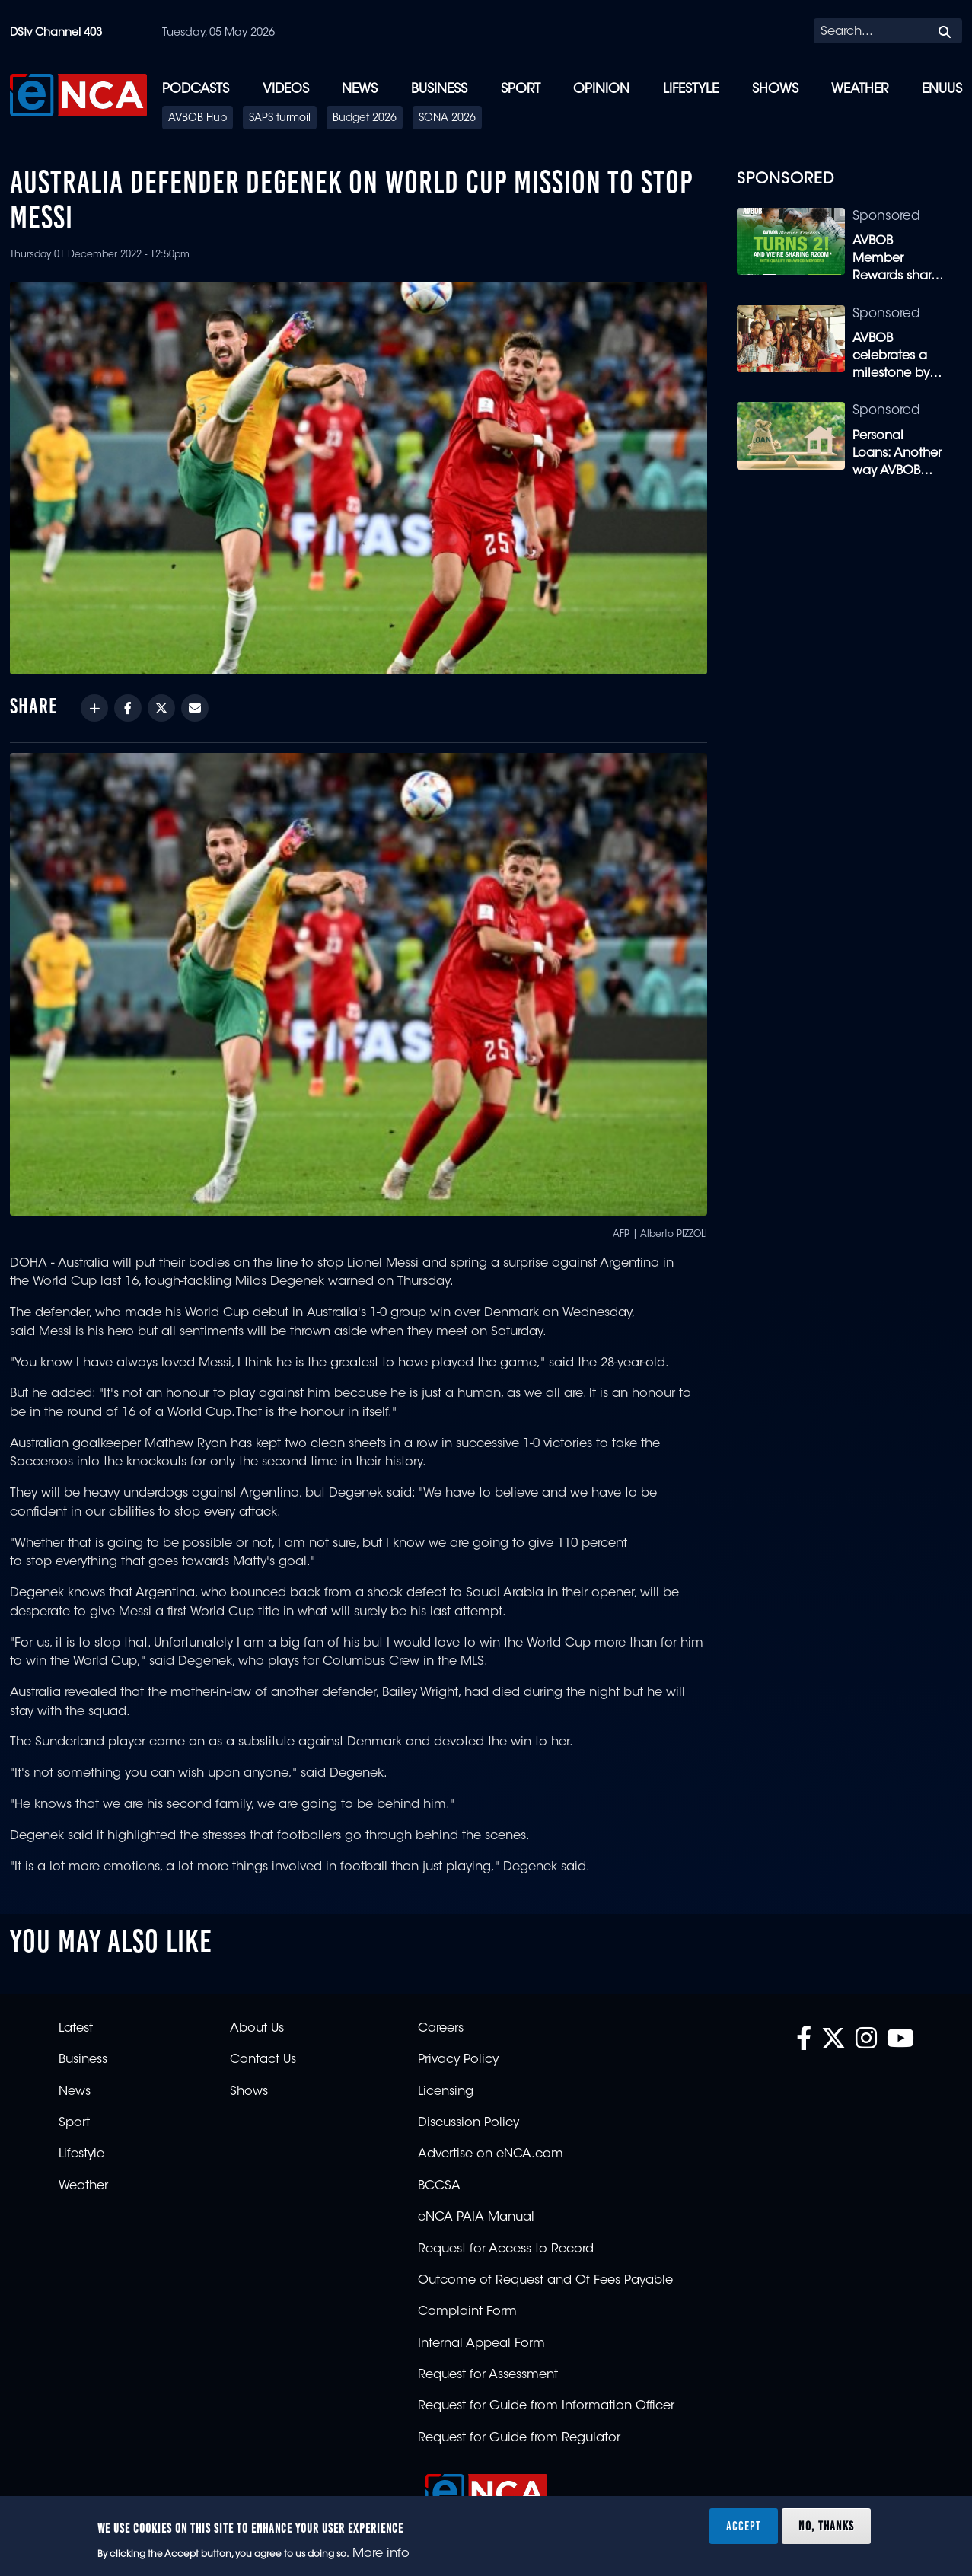 This screenshot has height=2576, width=972. What do you see at coordinates (545, 2281) in the screenshot?
I see `Outcome of Request and Of Fees Payable` at bounding box center [545, 2281].